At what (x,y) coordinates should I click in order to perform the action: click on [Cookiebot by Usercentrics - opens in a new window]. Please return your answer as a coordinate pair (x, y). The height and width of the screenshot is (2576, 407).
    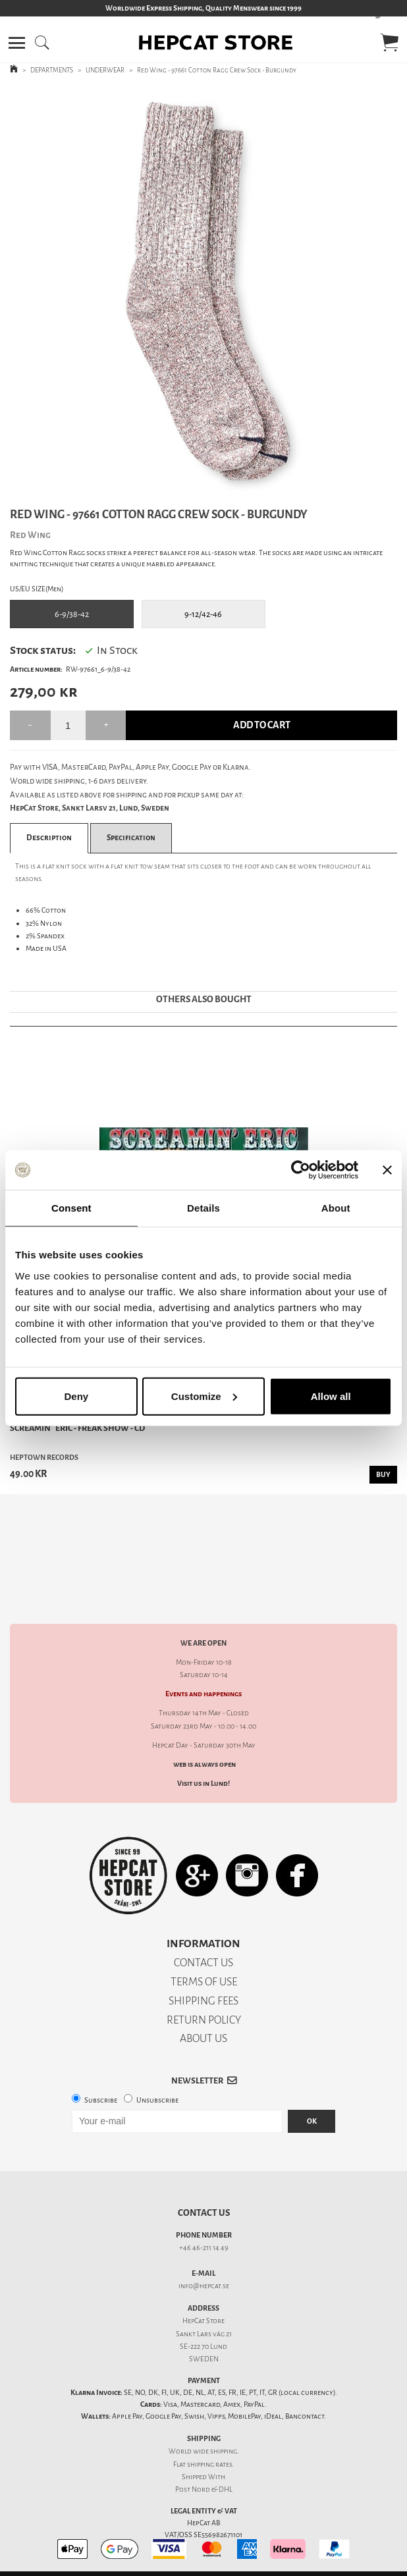
    Looking at the image, I should click on (300, 1170).